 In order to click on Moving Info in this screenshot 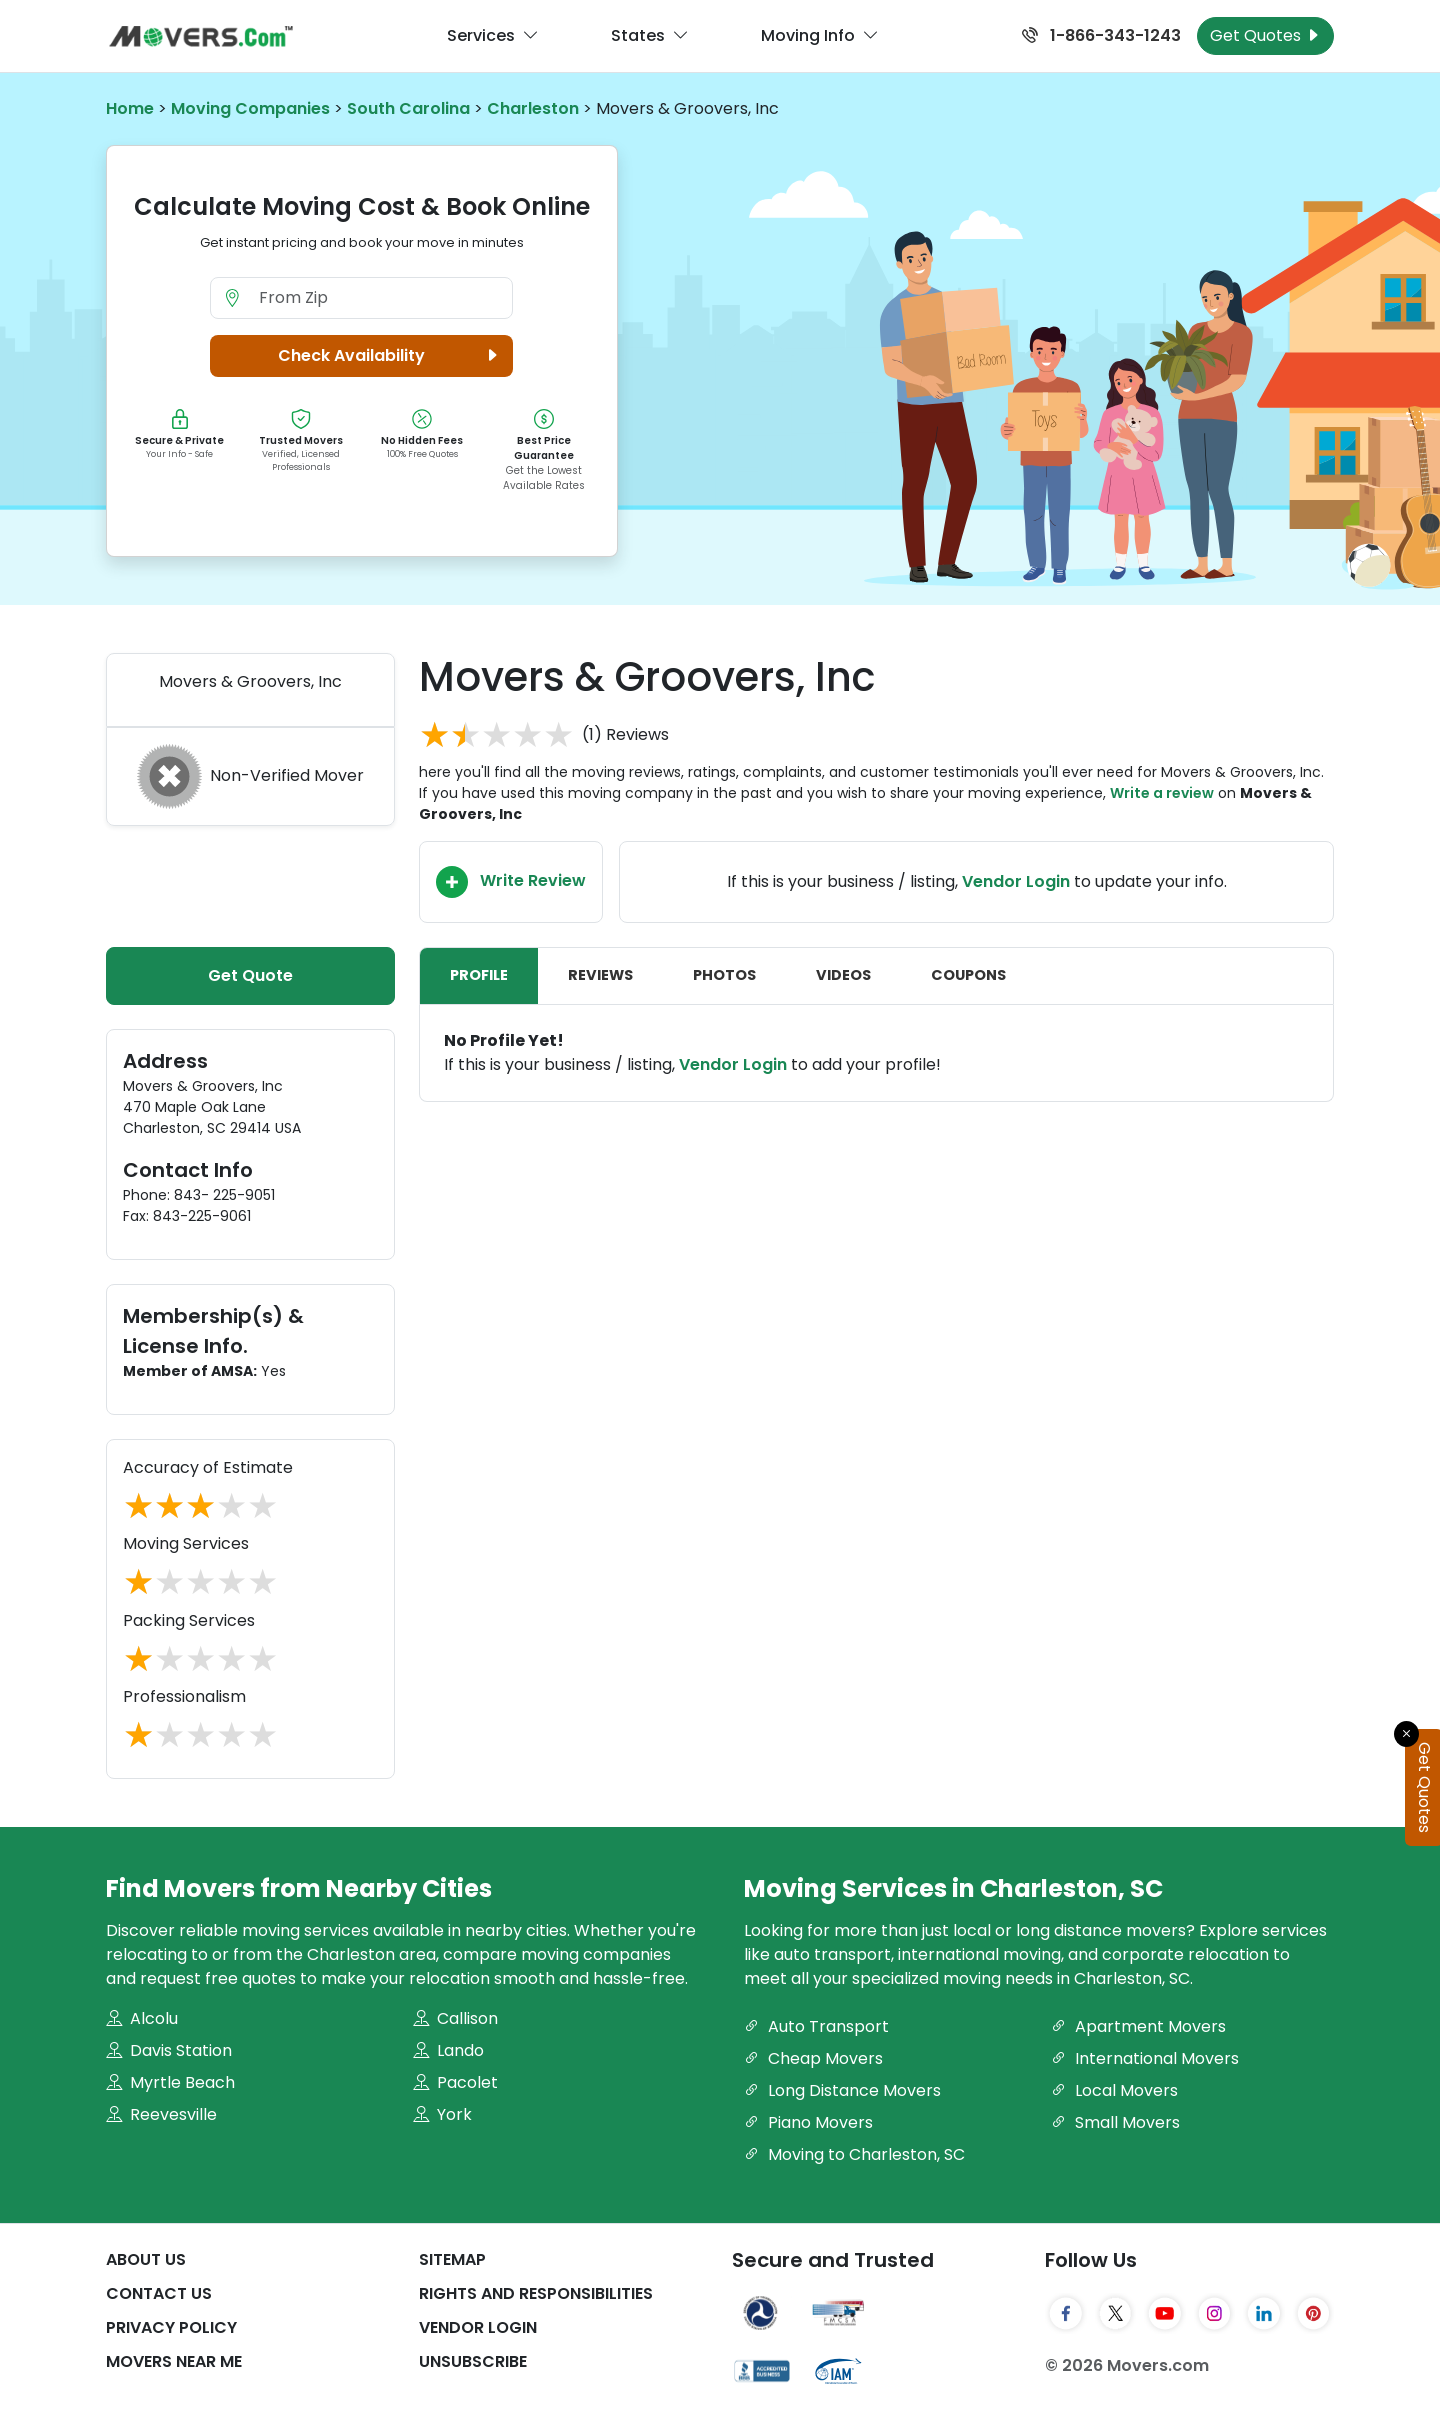, I will do `click(820, 36)`.